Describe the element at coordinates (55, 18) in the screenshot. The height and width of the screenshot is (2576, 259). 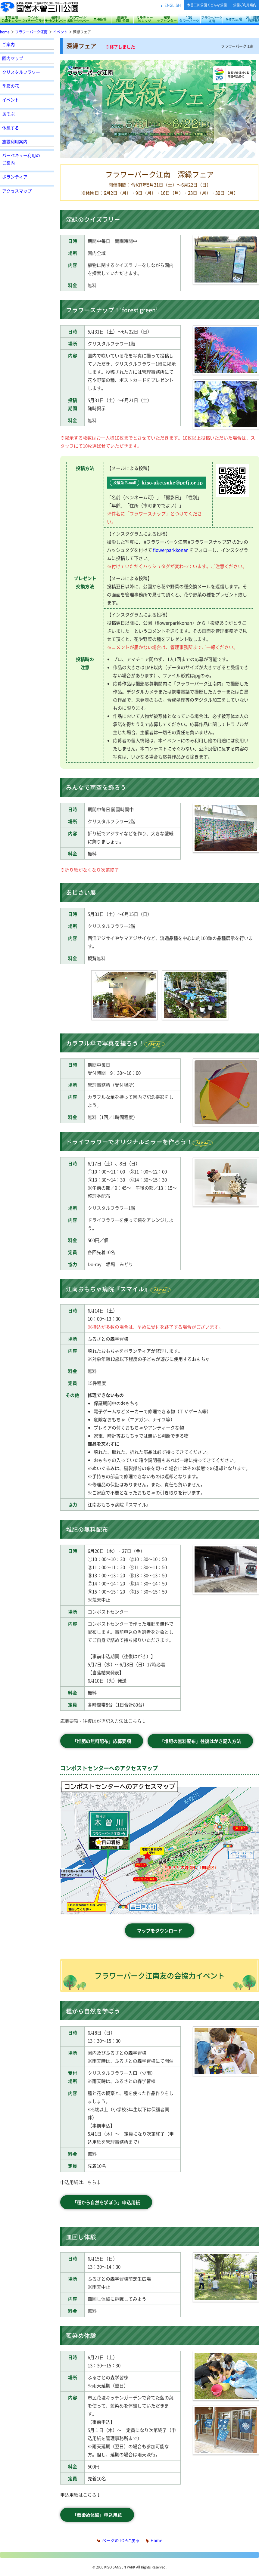
I see `長良川サービスセンター` at that location.